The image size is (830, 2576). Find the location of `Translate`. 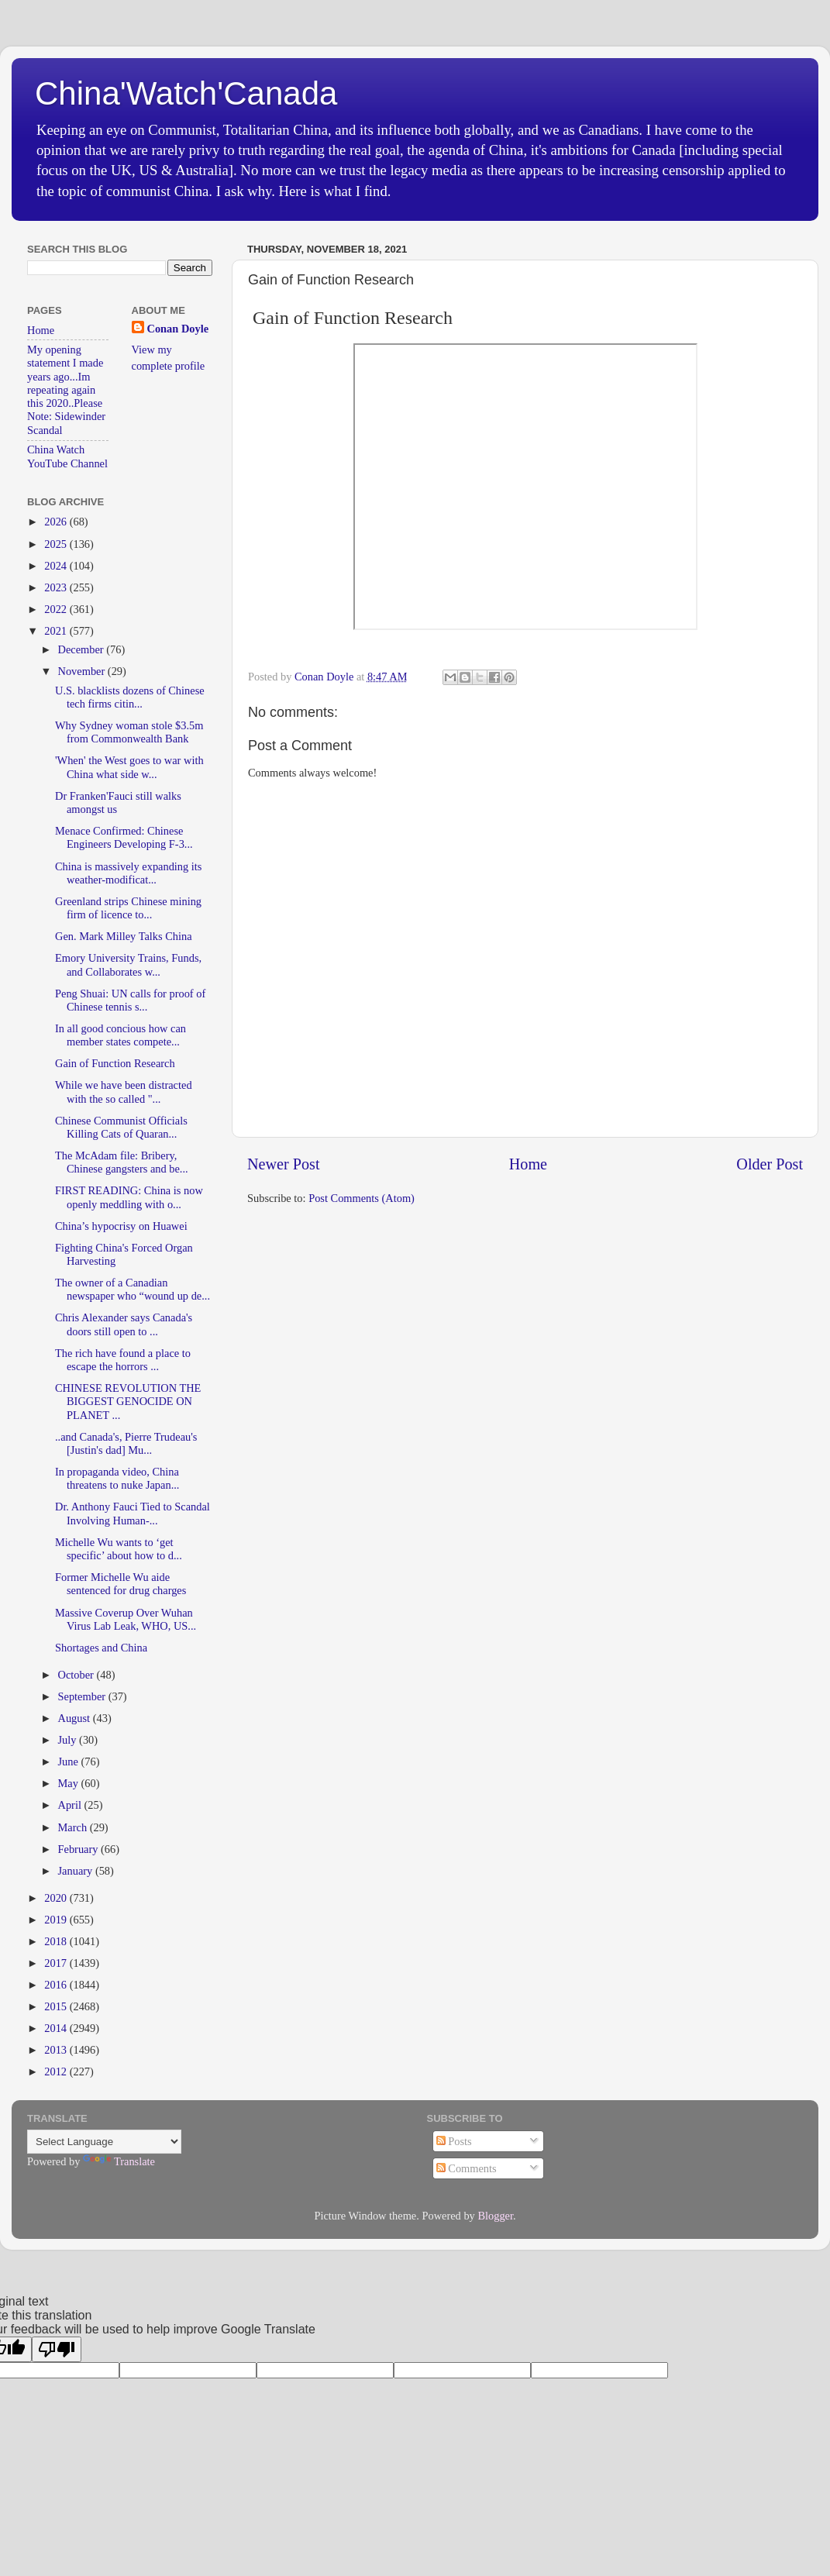

Translate is located at coordinates (119, 2161).